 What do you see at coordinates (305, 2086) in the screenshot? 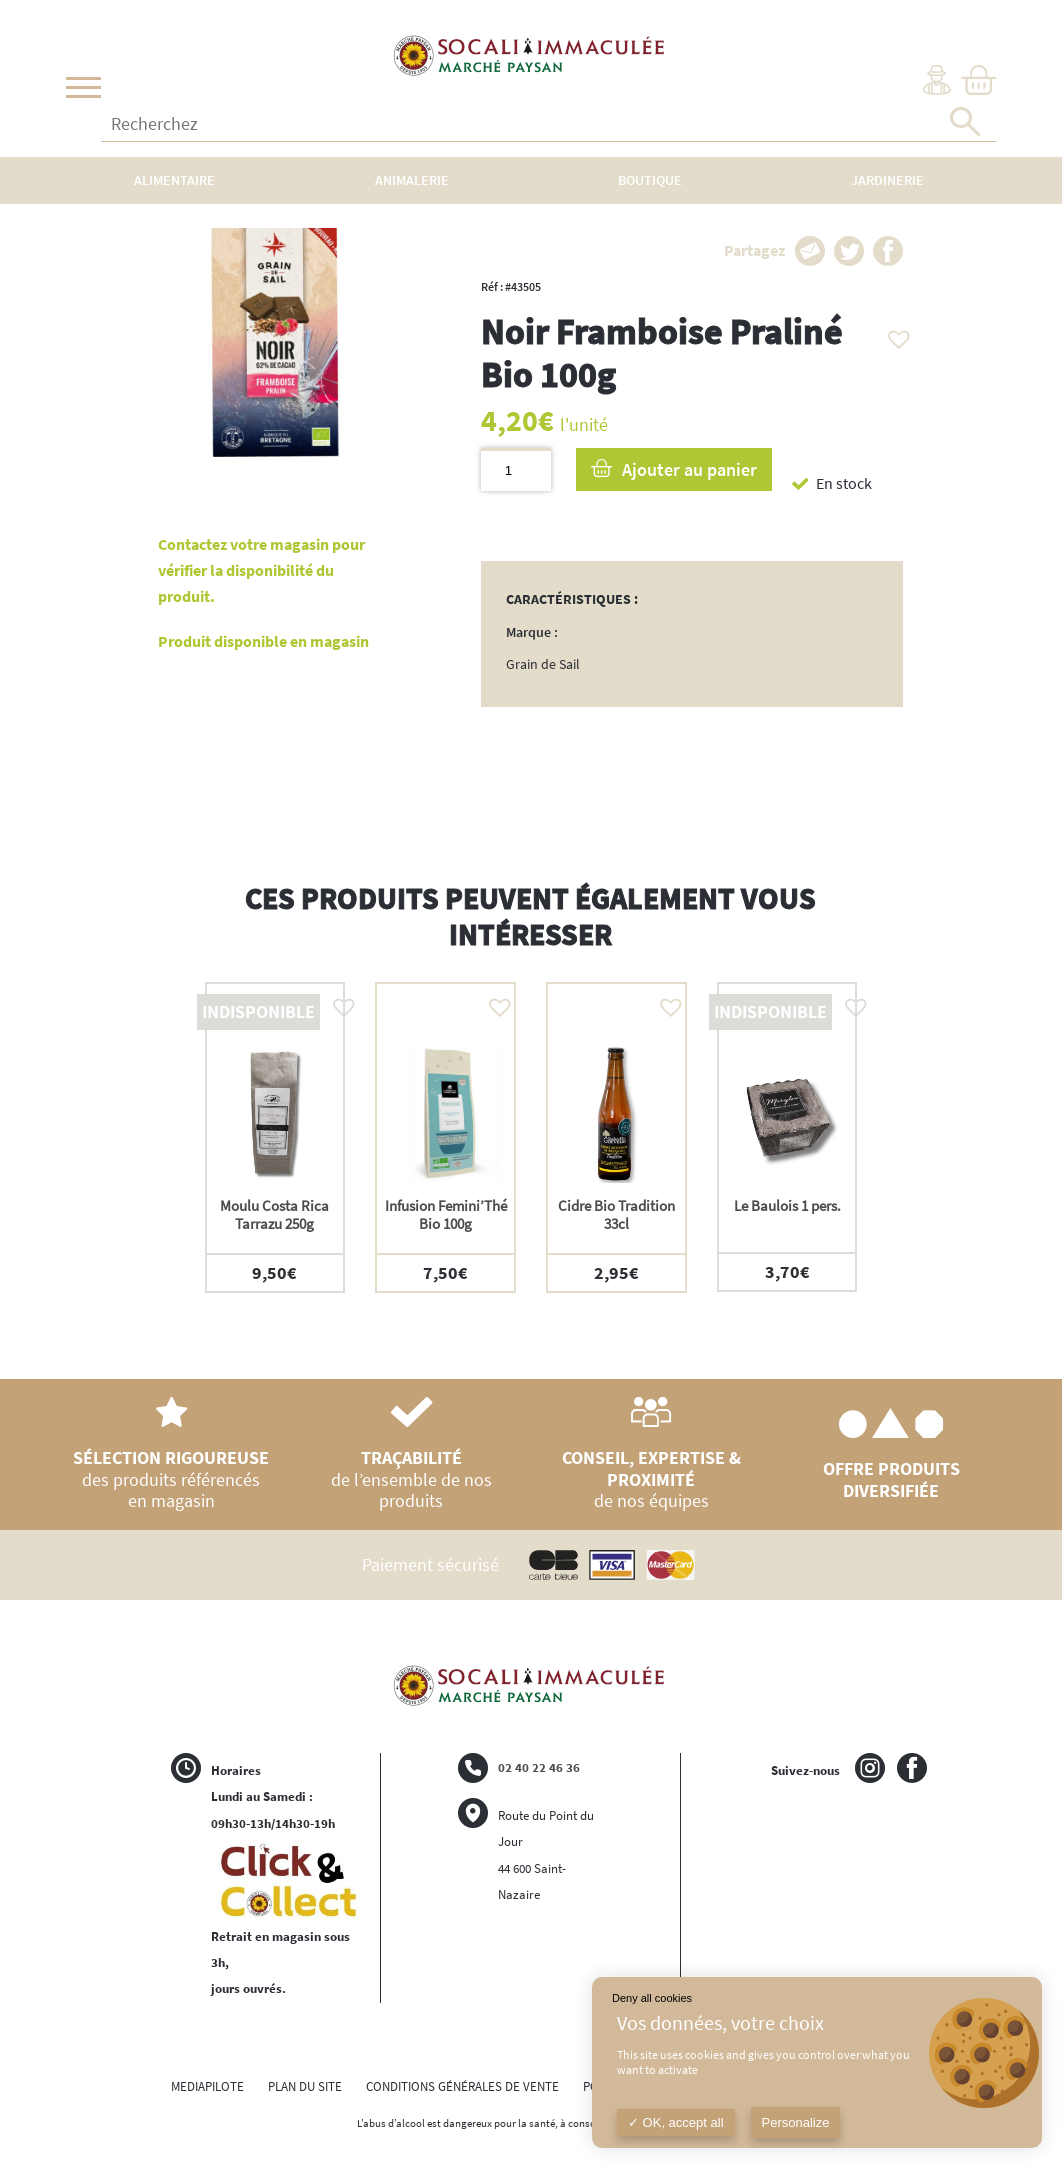
I see `PLAN DU SITE` at bounding box center [305, 2086].